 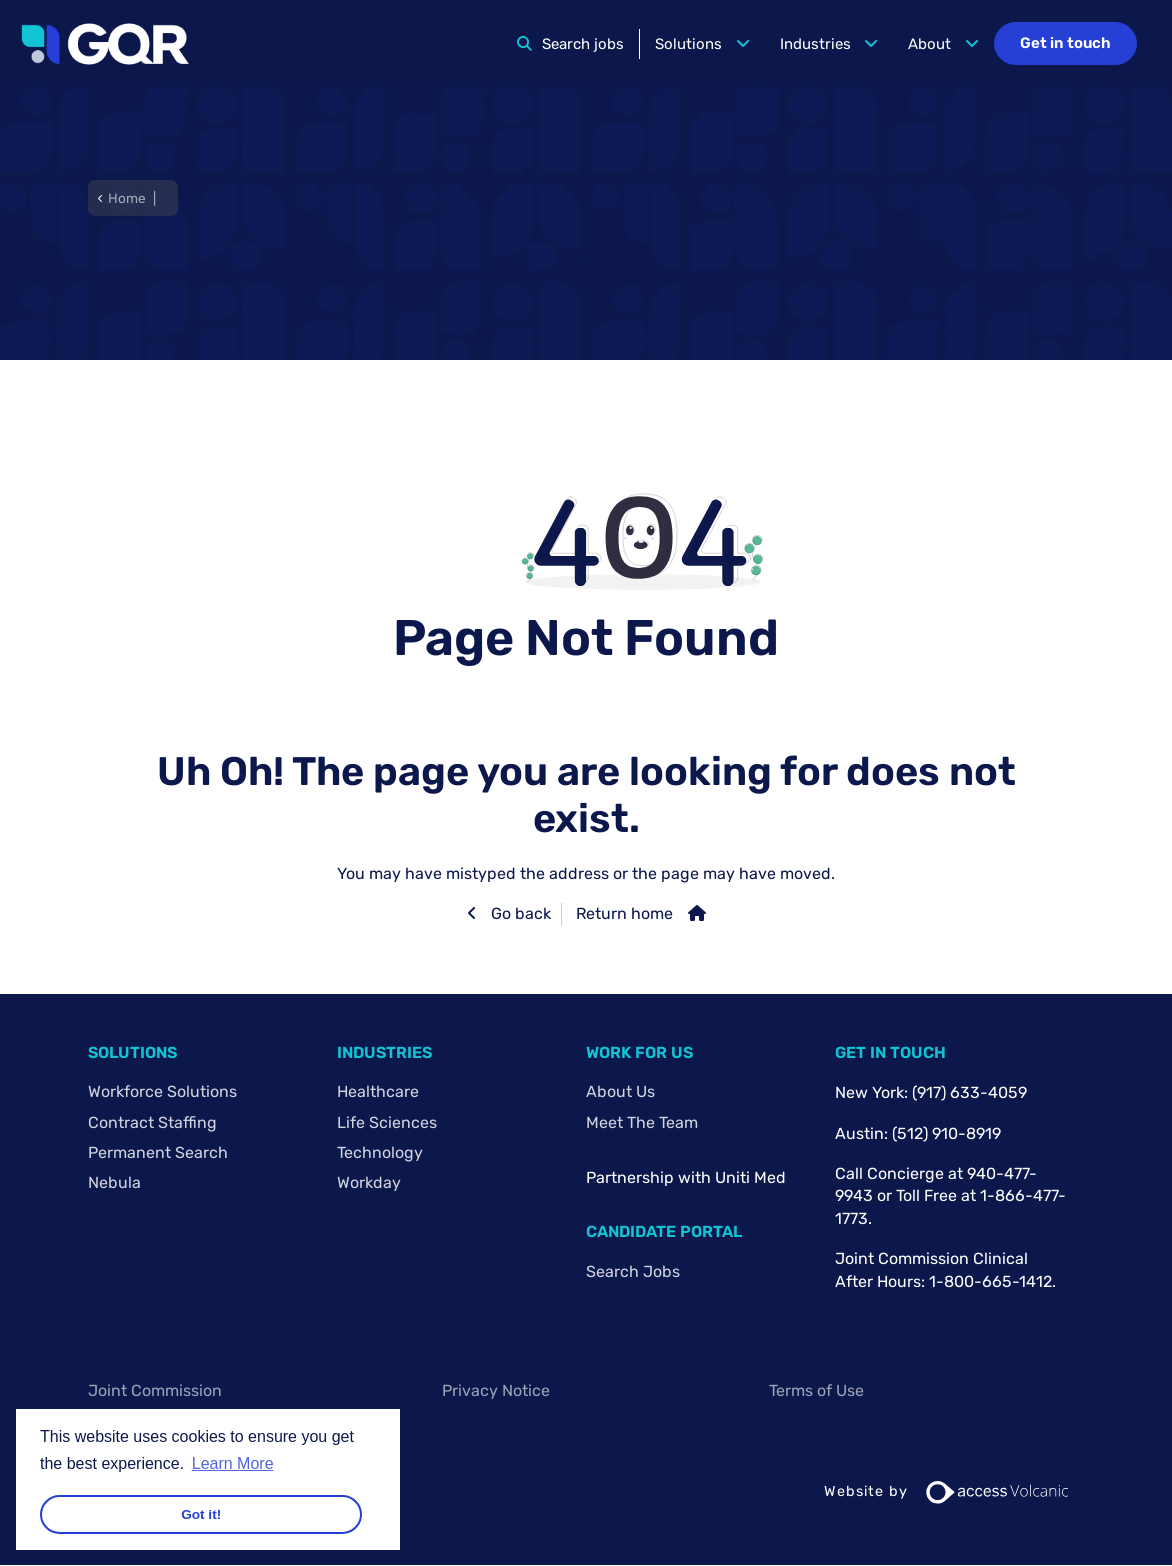 What do you see at coordinates (583, 44) in the screenshot?
I see `Search jobs` at bounding box center [583, 44].